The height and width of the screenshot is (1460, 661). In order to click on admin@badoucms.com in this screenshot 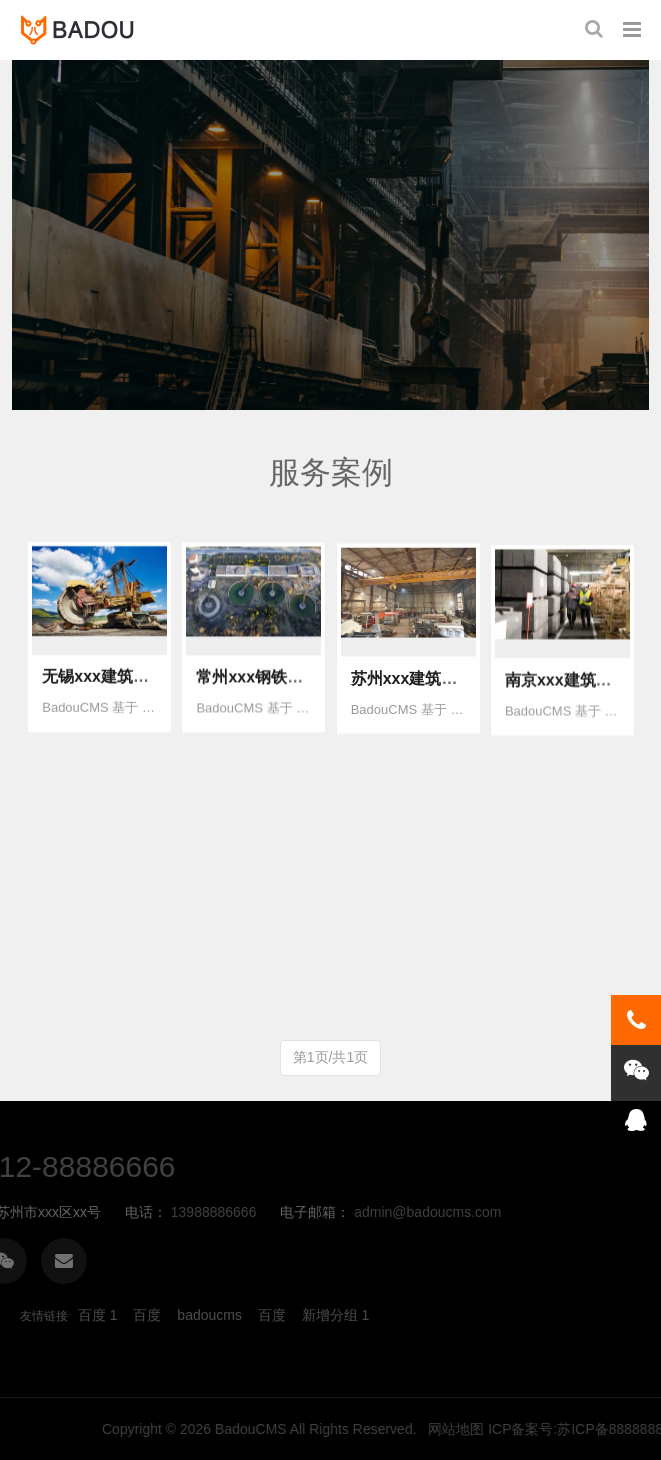, I will do `click(137, 1212)`.